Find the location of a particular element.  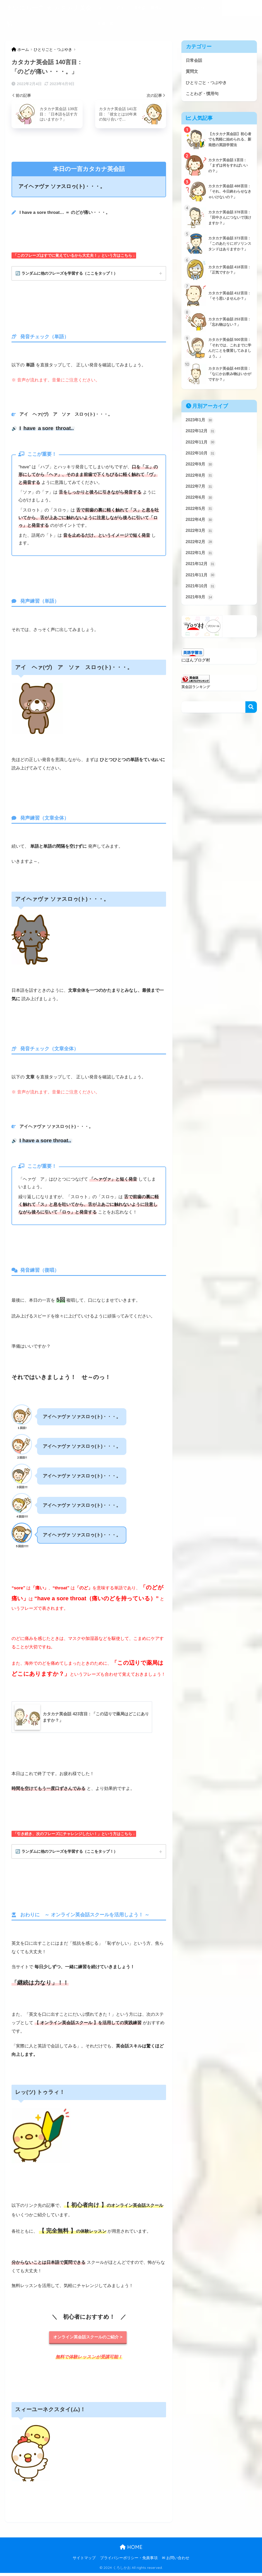

2022年6月 is located at coordinates (200, 516).